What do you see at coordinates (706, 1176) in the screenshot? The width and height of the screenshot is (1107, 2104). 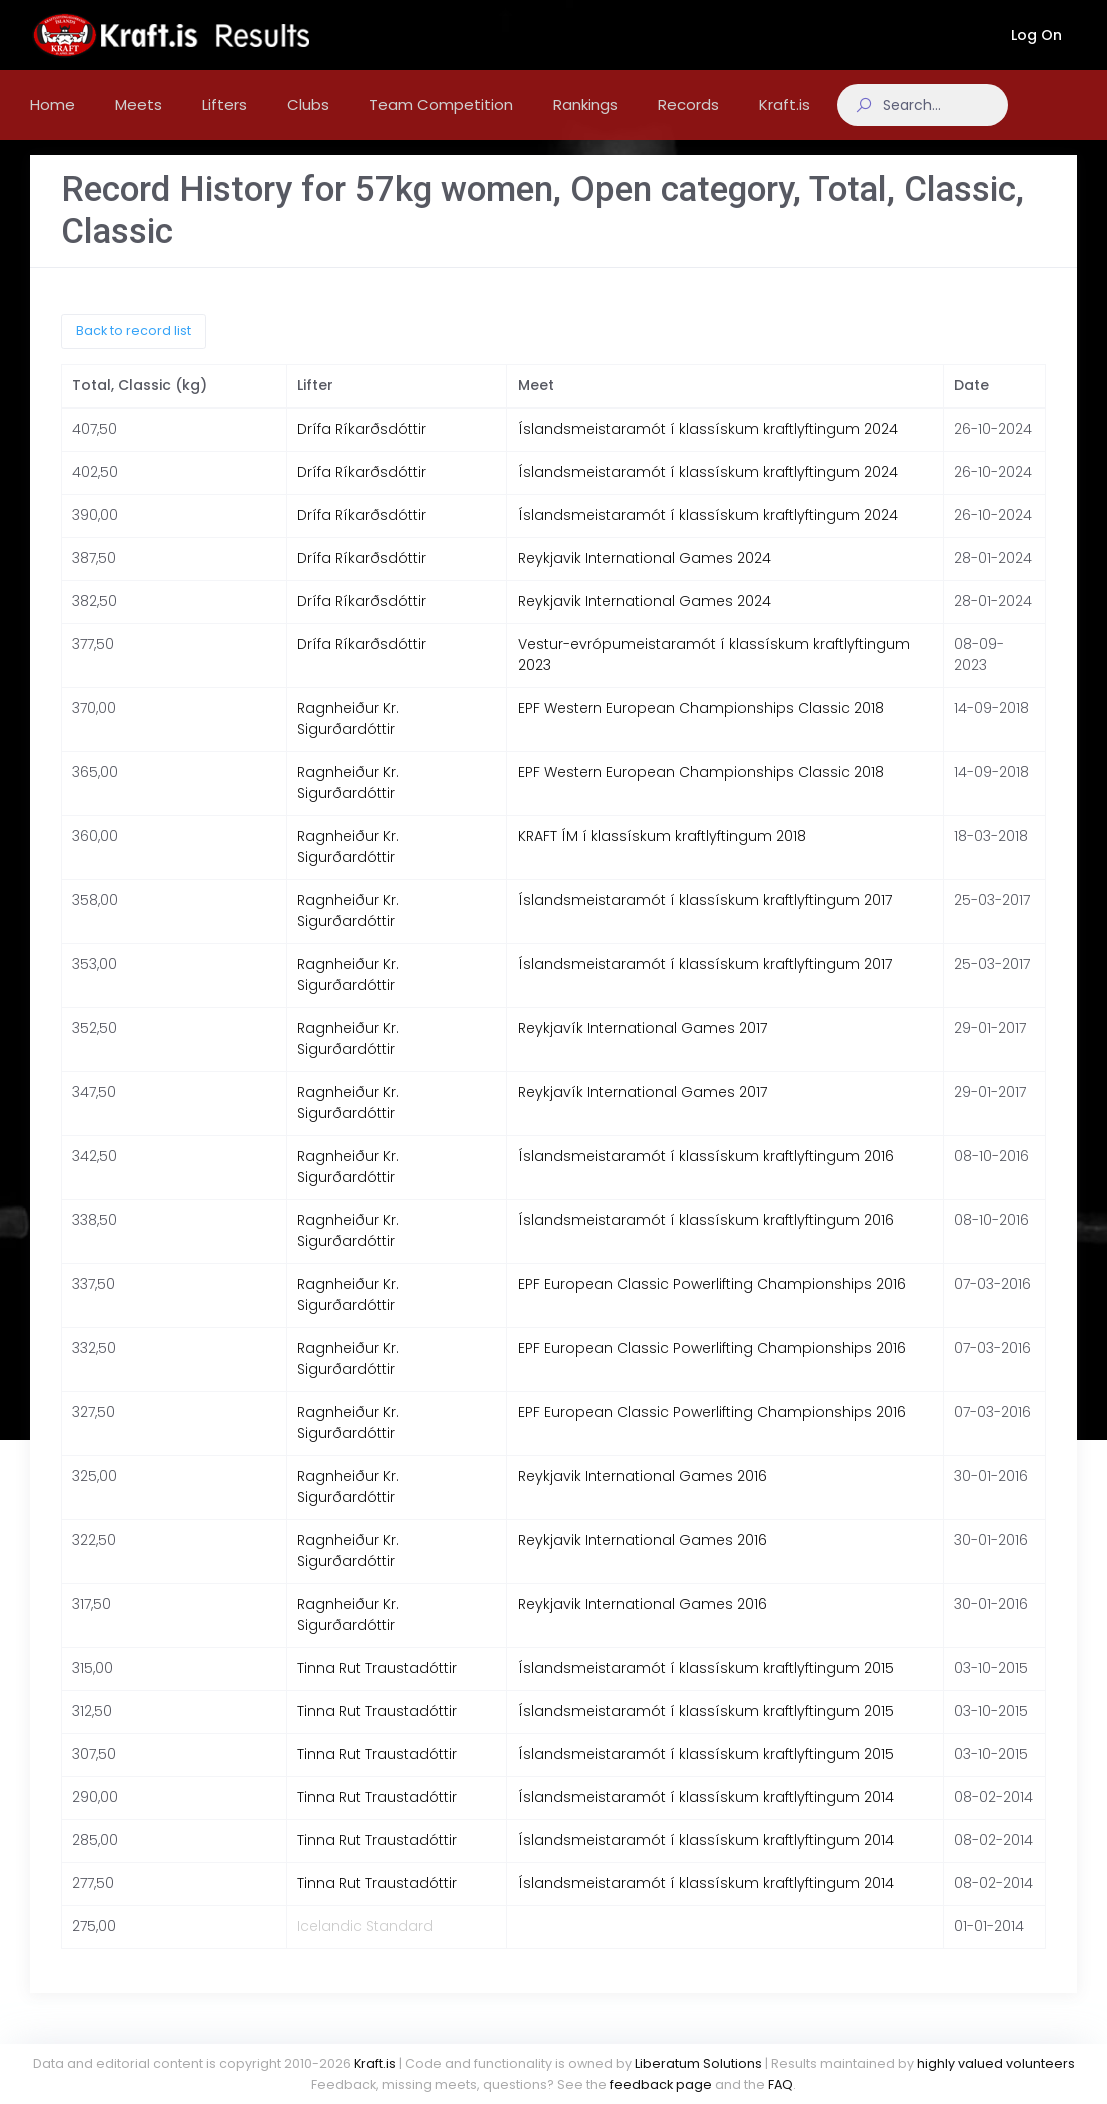 I see `Íslandsmeistaramót í klassískum kraftlyftingum 2016` at bounding box center [706, 1176].